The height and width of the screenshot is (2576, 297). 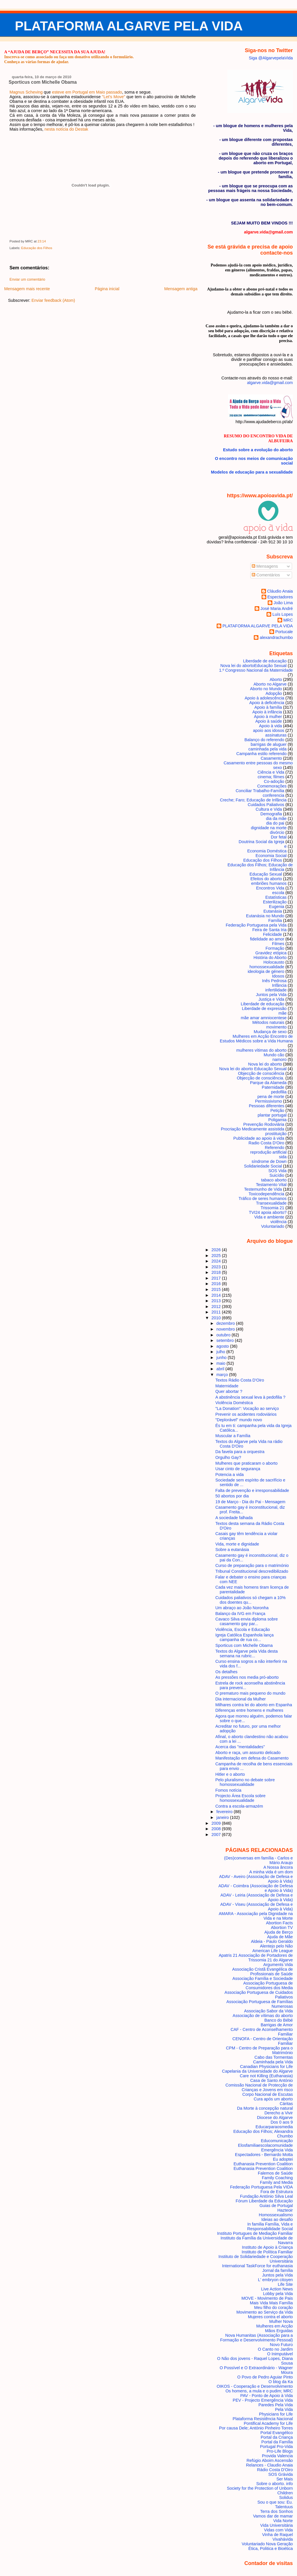 What do you see at coordinates (265, 2377) in the screenshot?
I see `O Povo de Pedro Aguiar Pinto` at bounding box center [265, 2377].